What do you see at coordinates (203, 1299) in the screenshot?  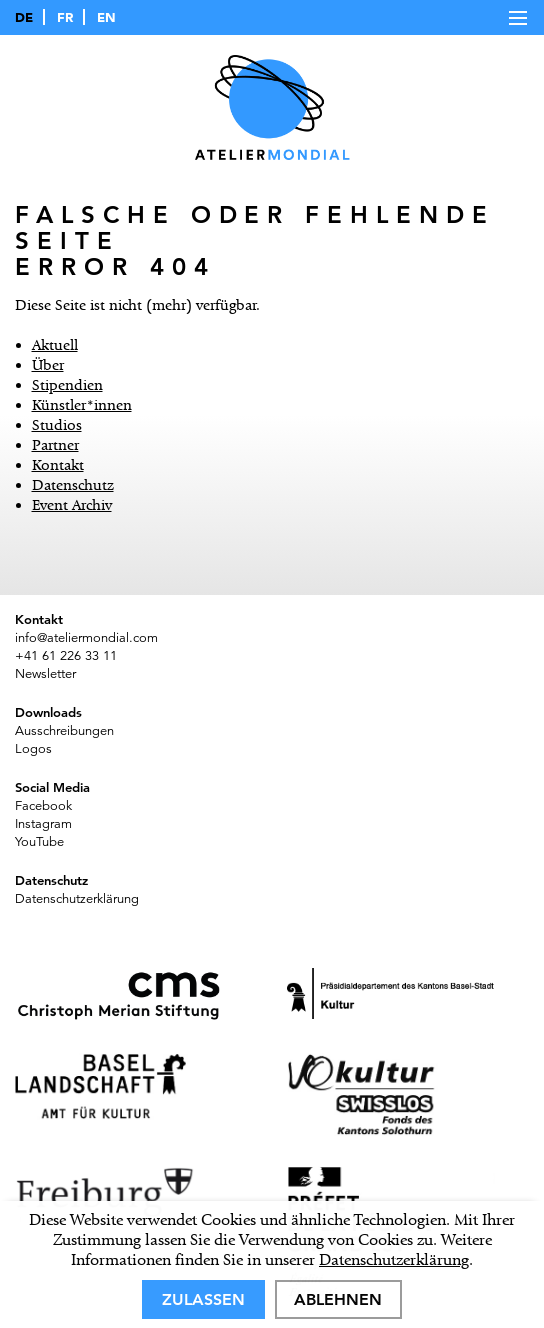 I see `Zulassen [allow cookies]` at bounding box center [203, 1299].